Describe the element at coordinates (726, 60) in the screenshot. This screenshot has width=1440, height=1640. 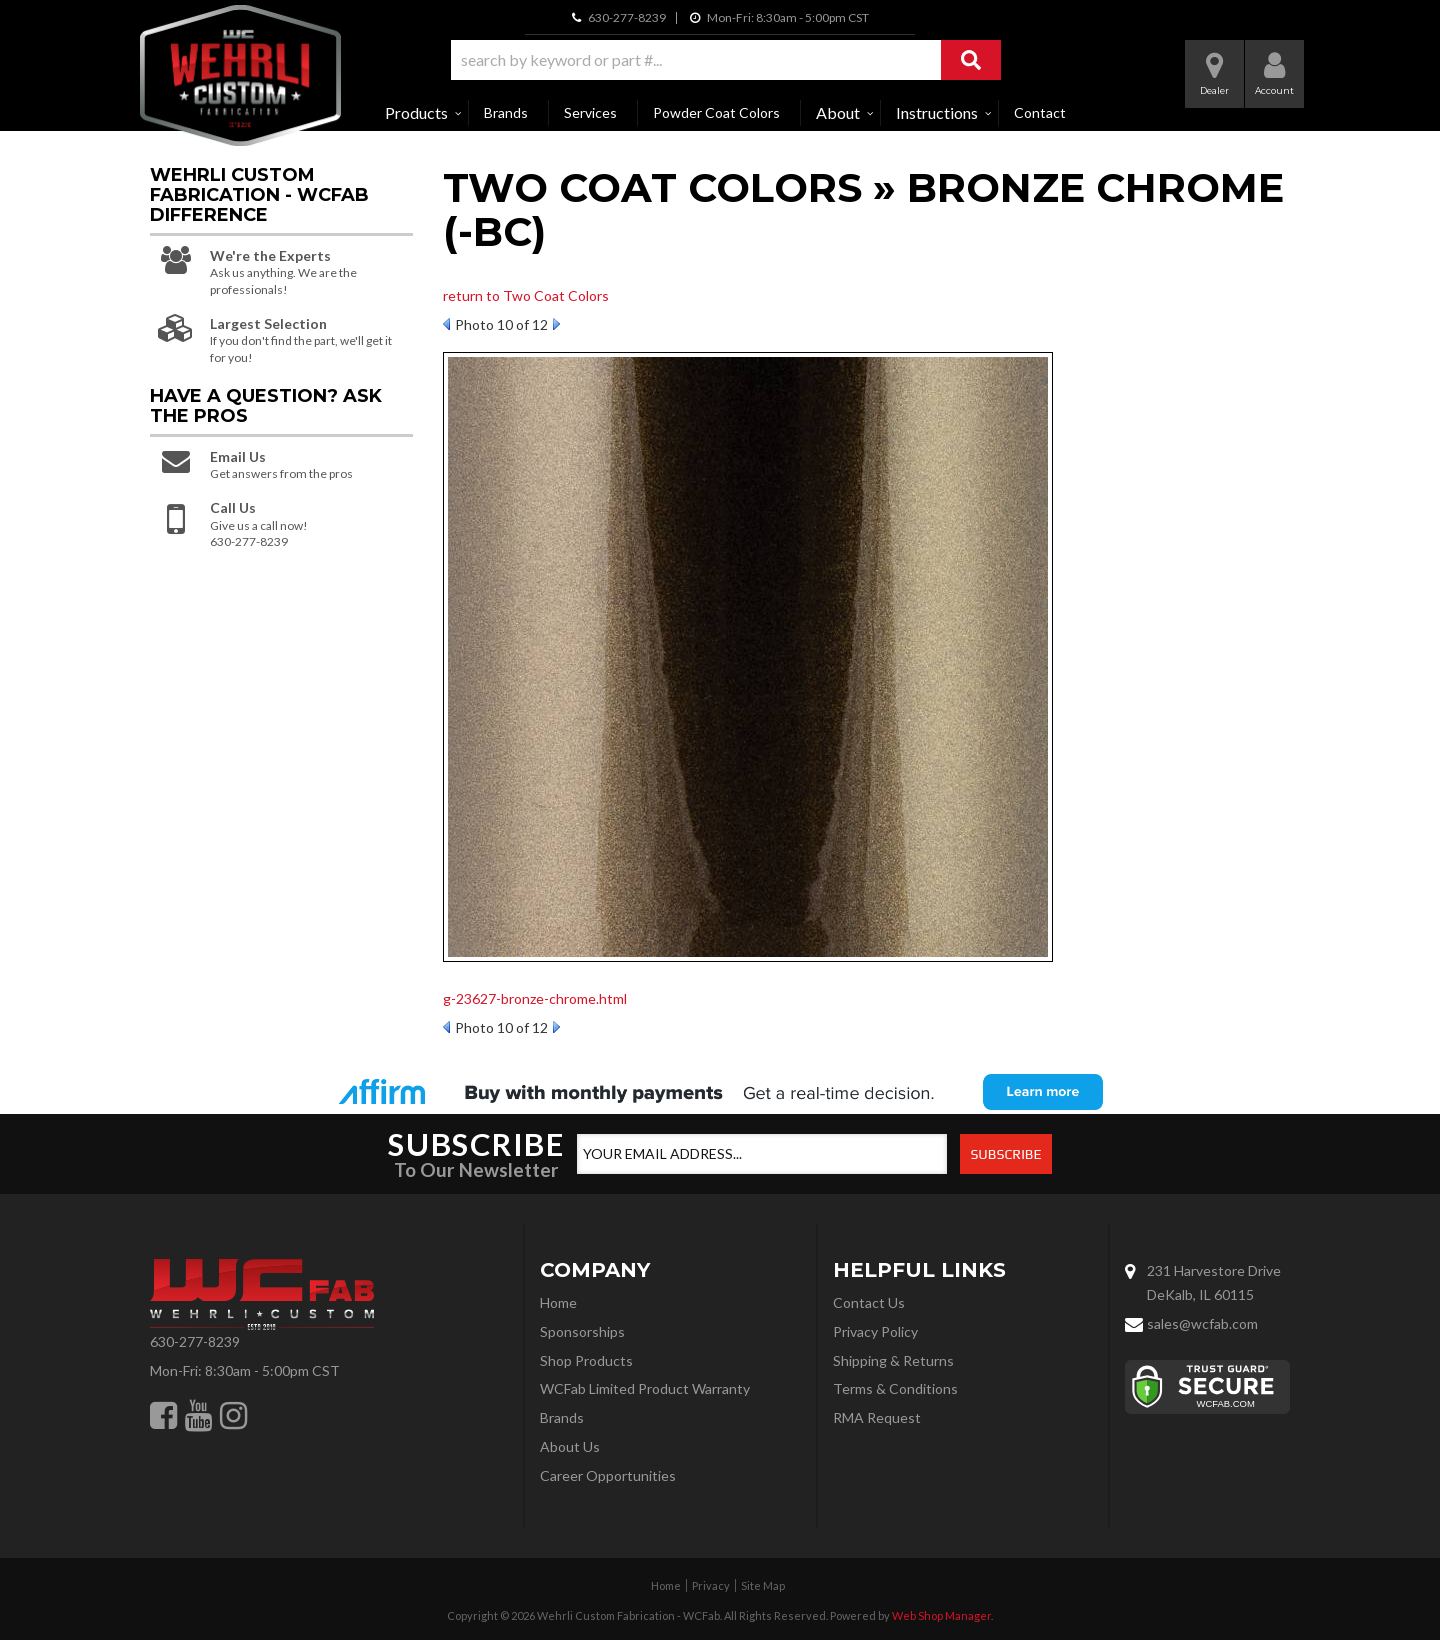
I see `[button]` at that location.